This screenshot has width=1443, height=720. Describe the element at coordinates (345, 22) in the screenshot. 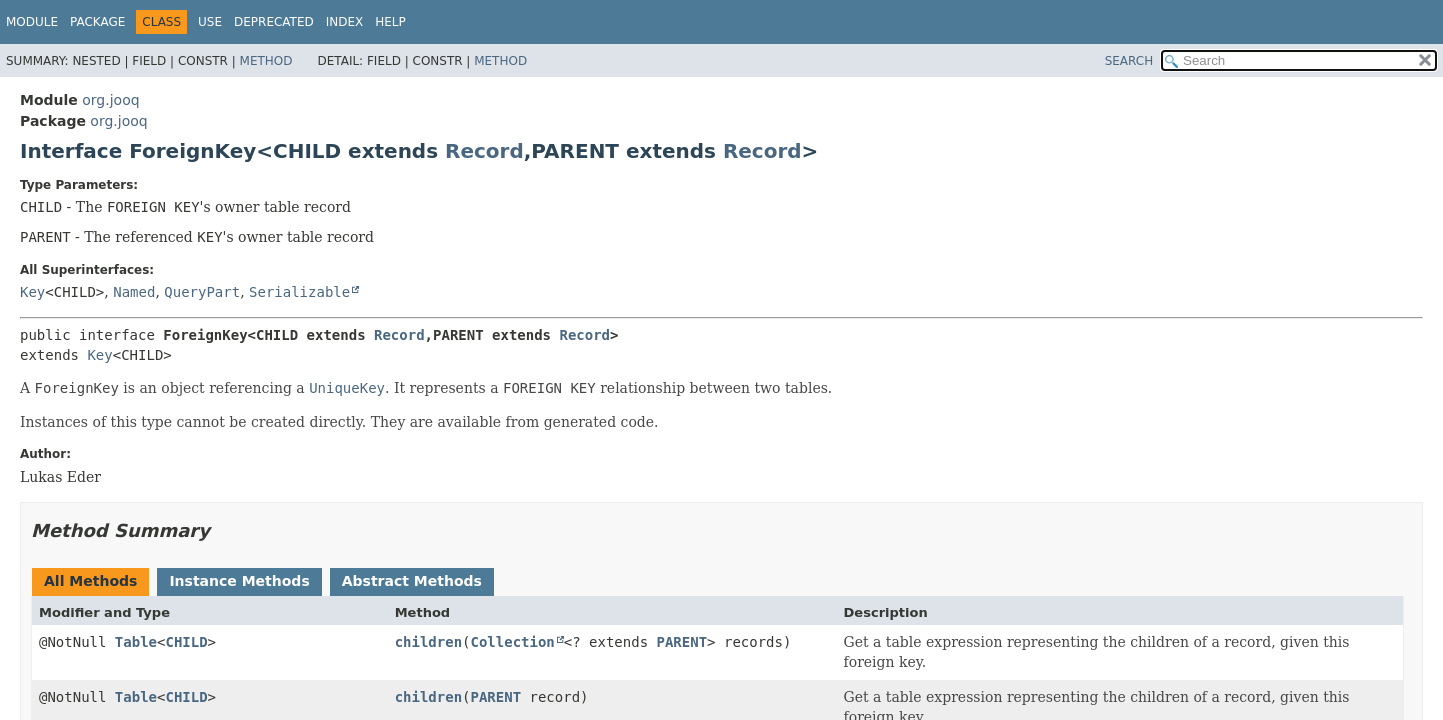

I see `Index` at that location.